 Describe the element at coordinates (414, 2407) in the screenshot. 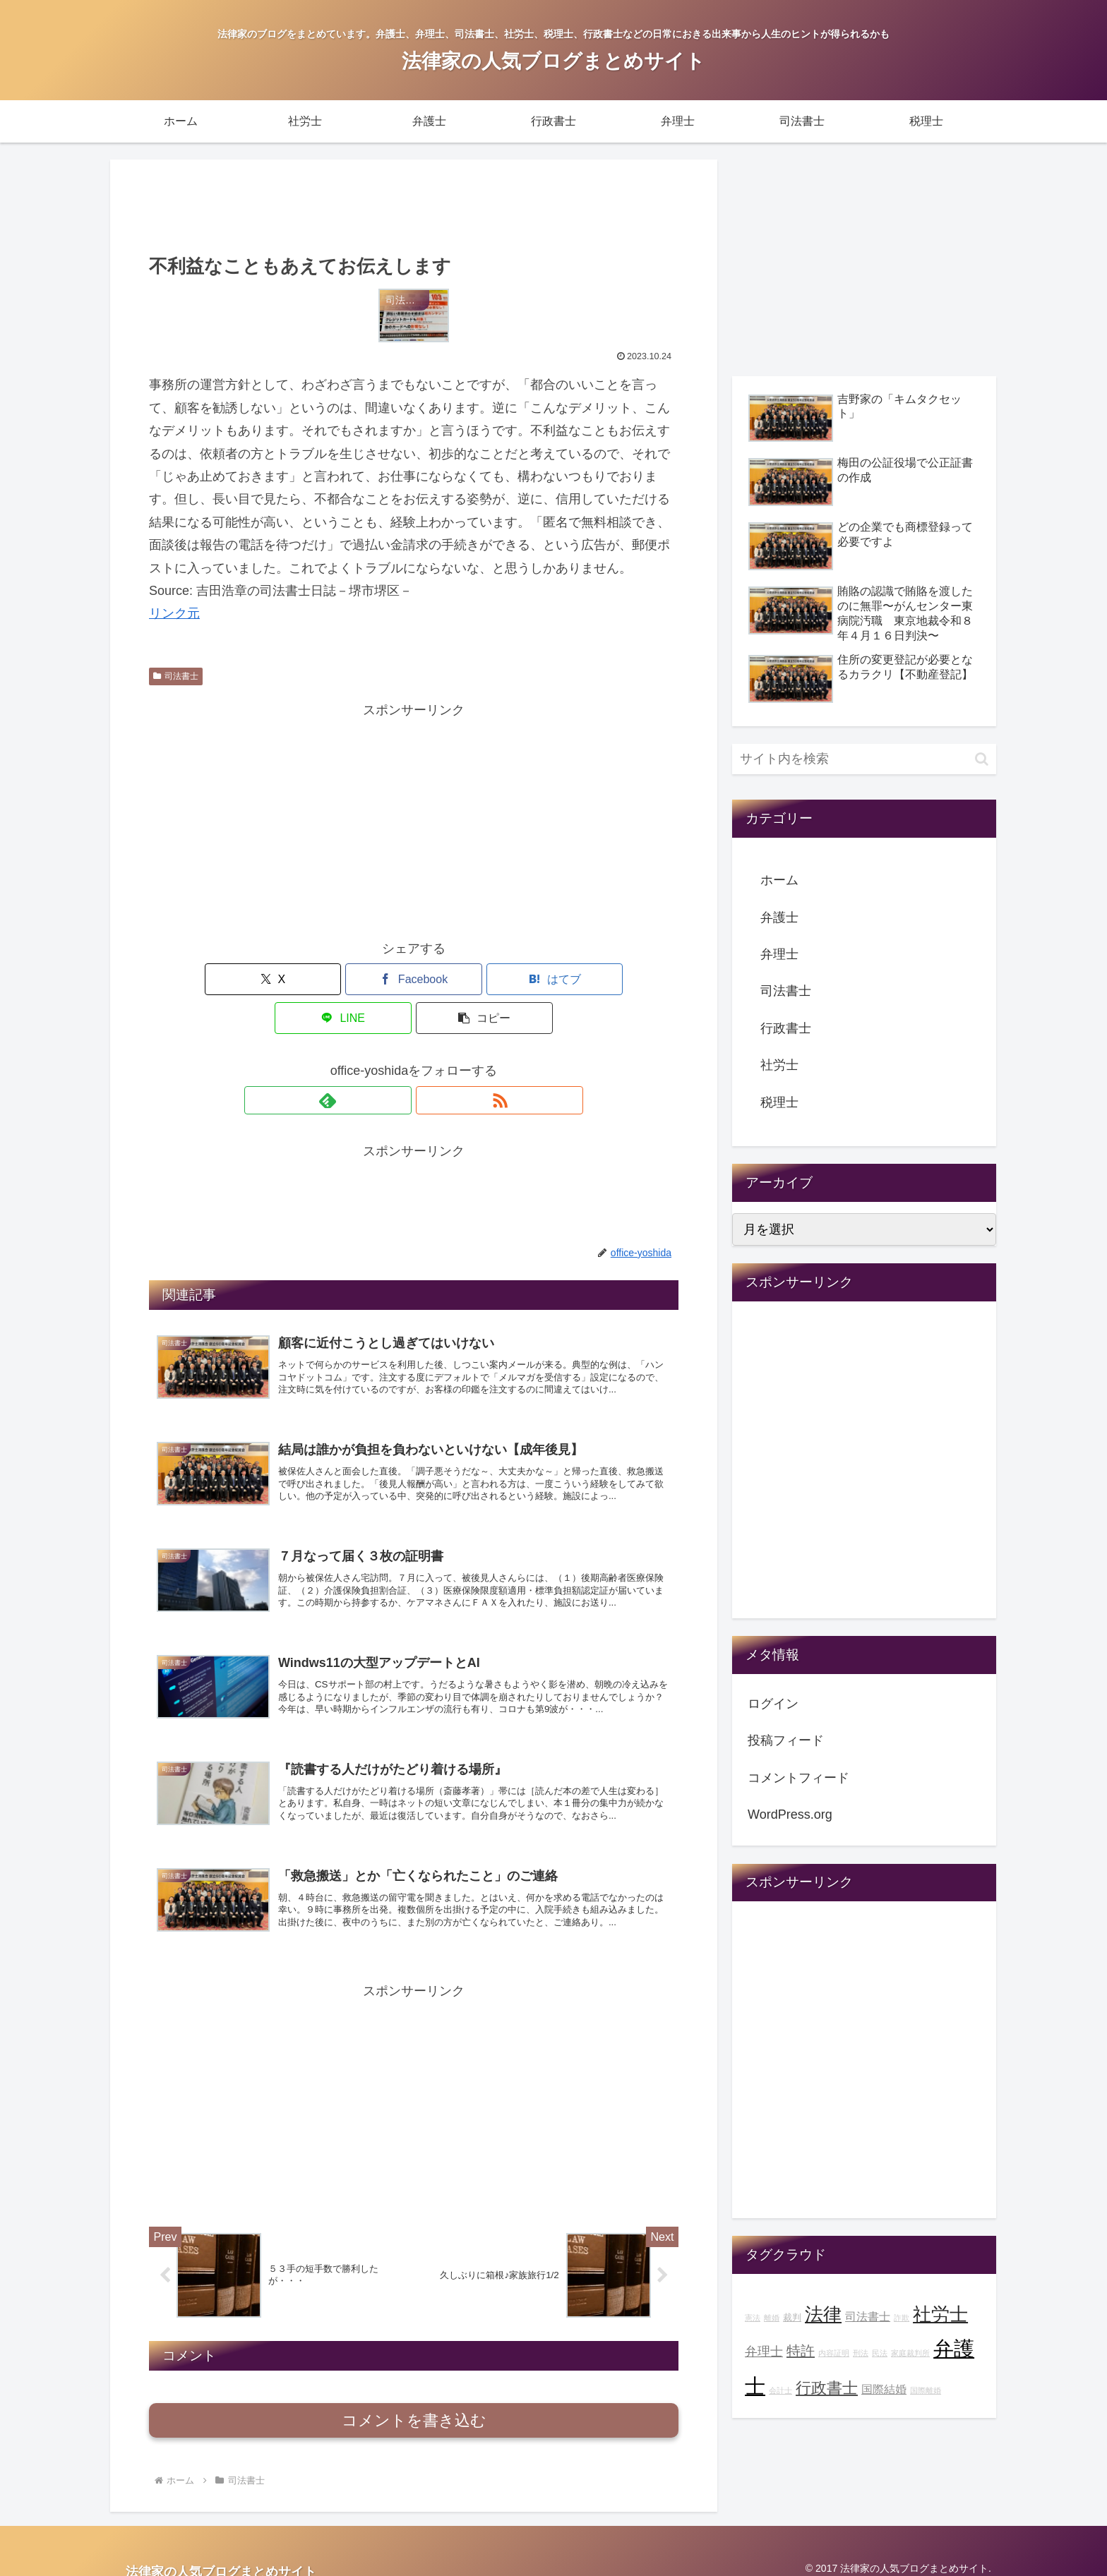

I see `コメントを書き込む` at that location.